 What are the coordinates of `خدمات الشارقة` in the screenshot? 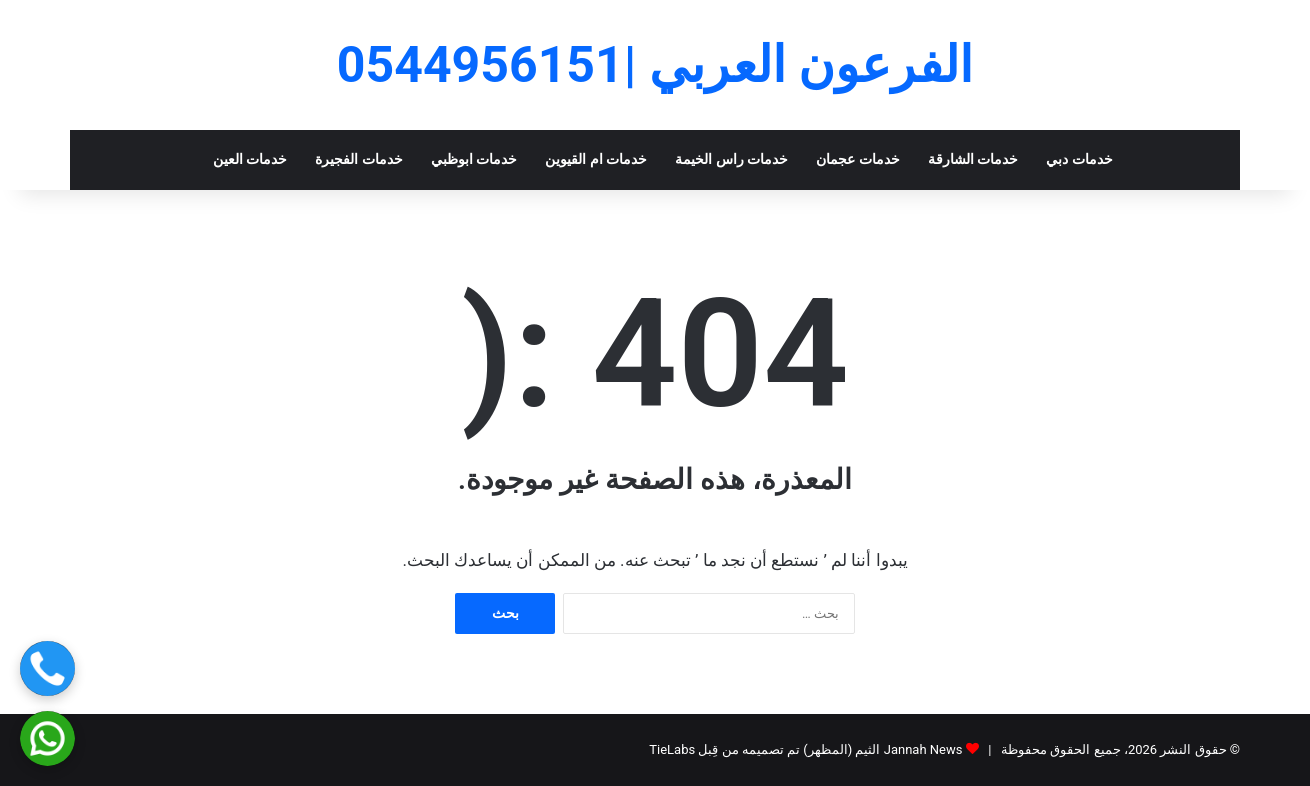 It's located at (973, 159).